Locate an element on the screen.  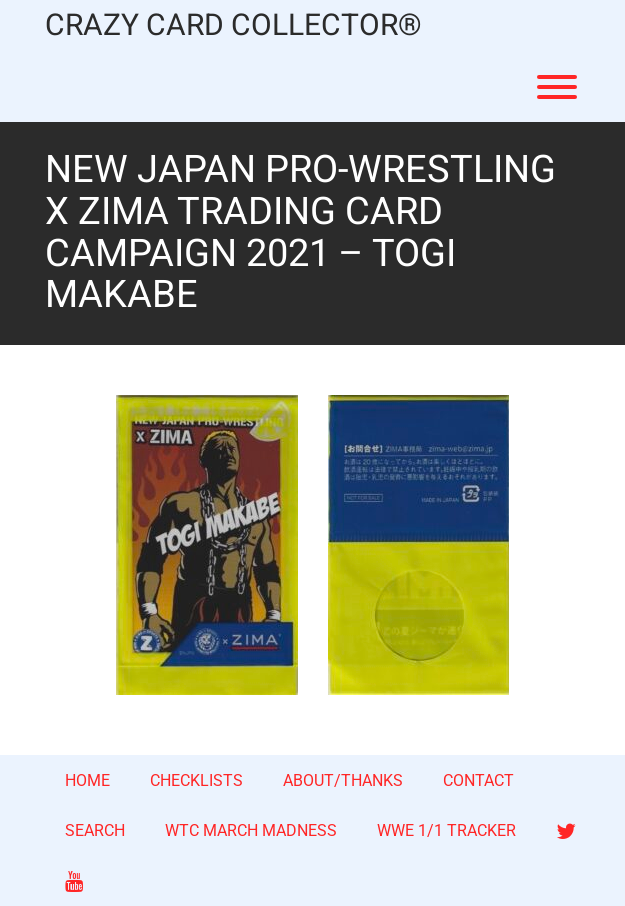
WWE 1/1 TRACKER is located at coordinates (446, 830).